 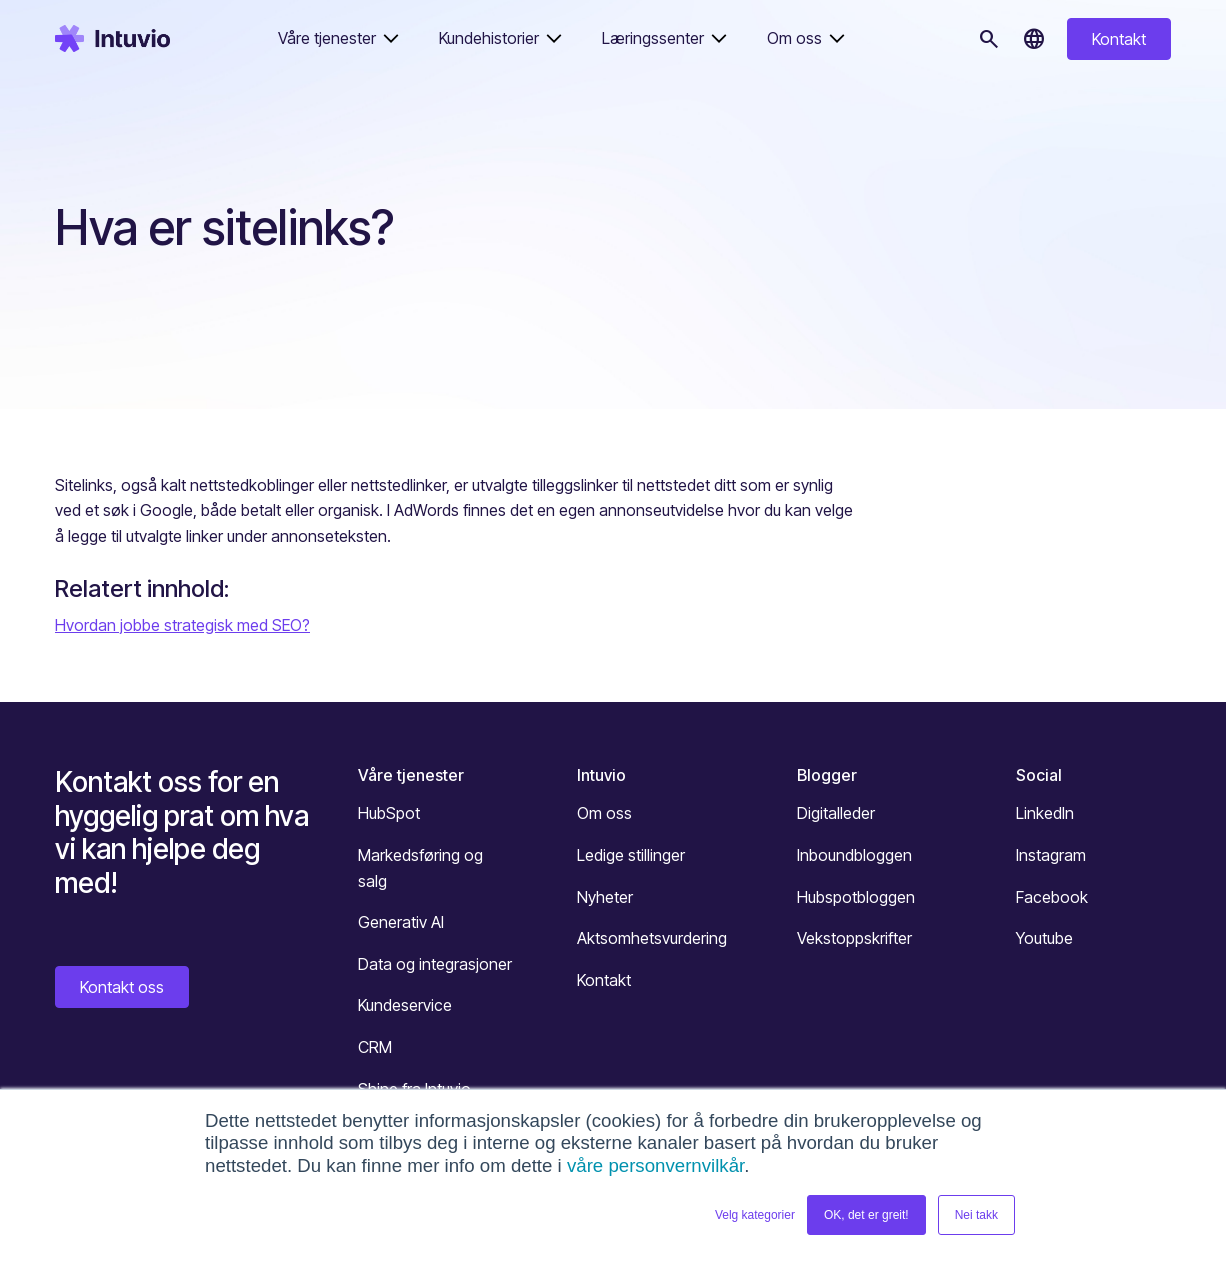 I want to click on Digitalleder, so click(x=836, y=813).